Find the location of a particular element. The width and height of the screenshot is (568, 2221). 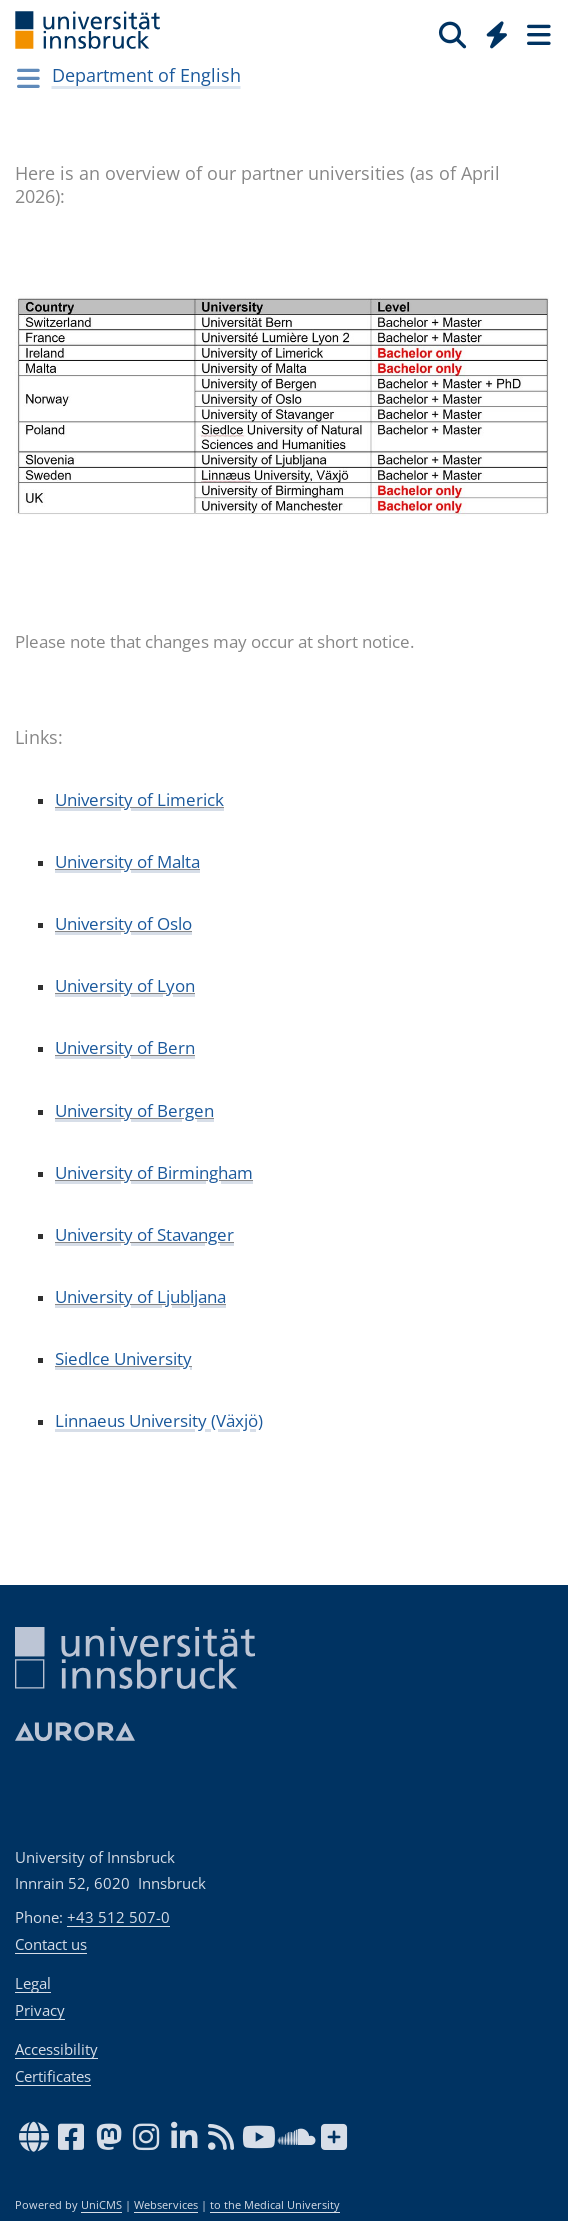

[Search] is located at coordinates (452, 34).